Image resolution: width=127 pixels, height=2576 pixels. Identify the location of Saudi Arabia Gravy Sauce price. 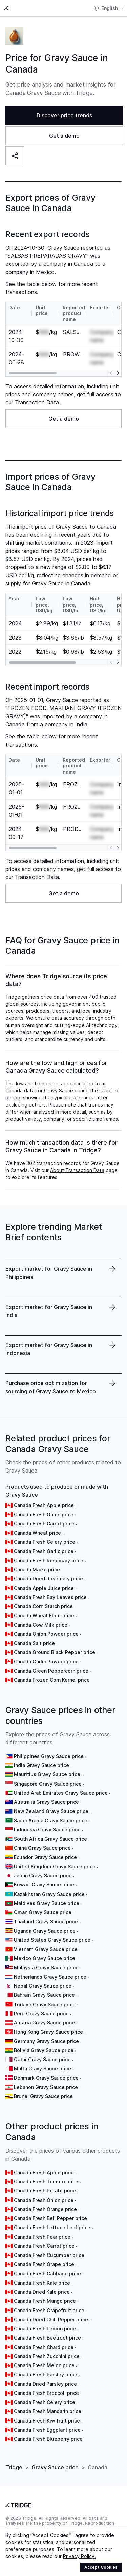
(50, 1820).